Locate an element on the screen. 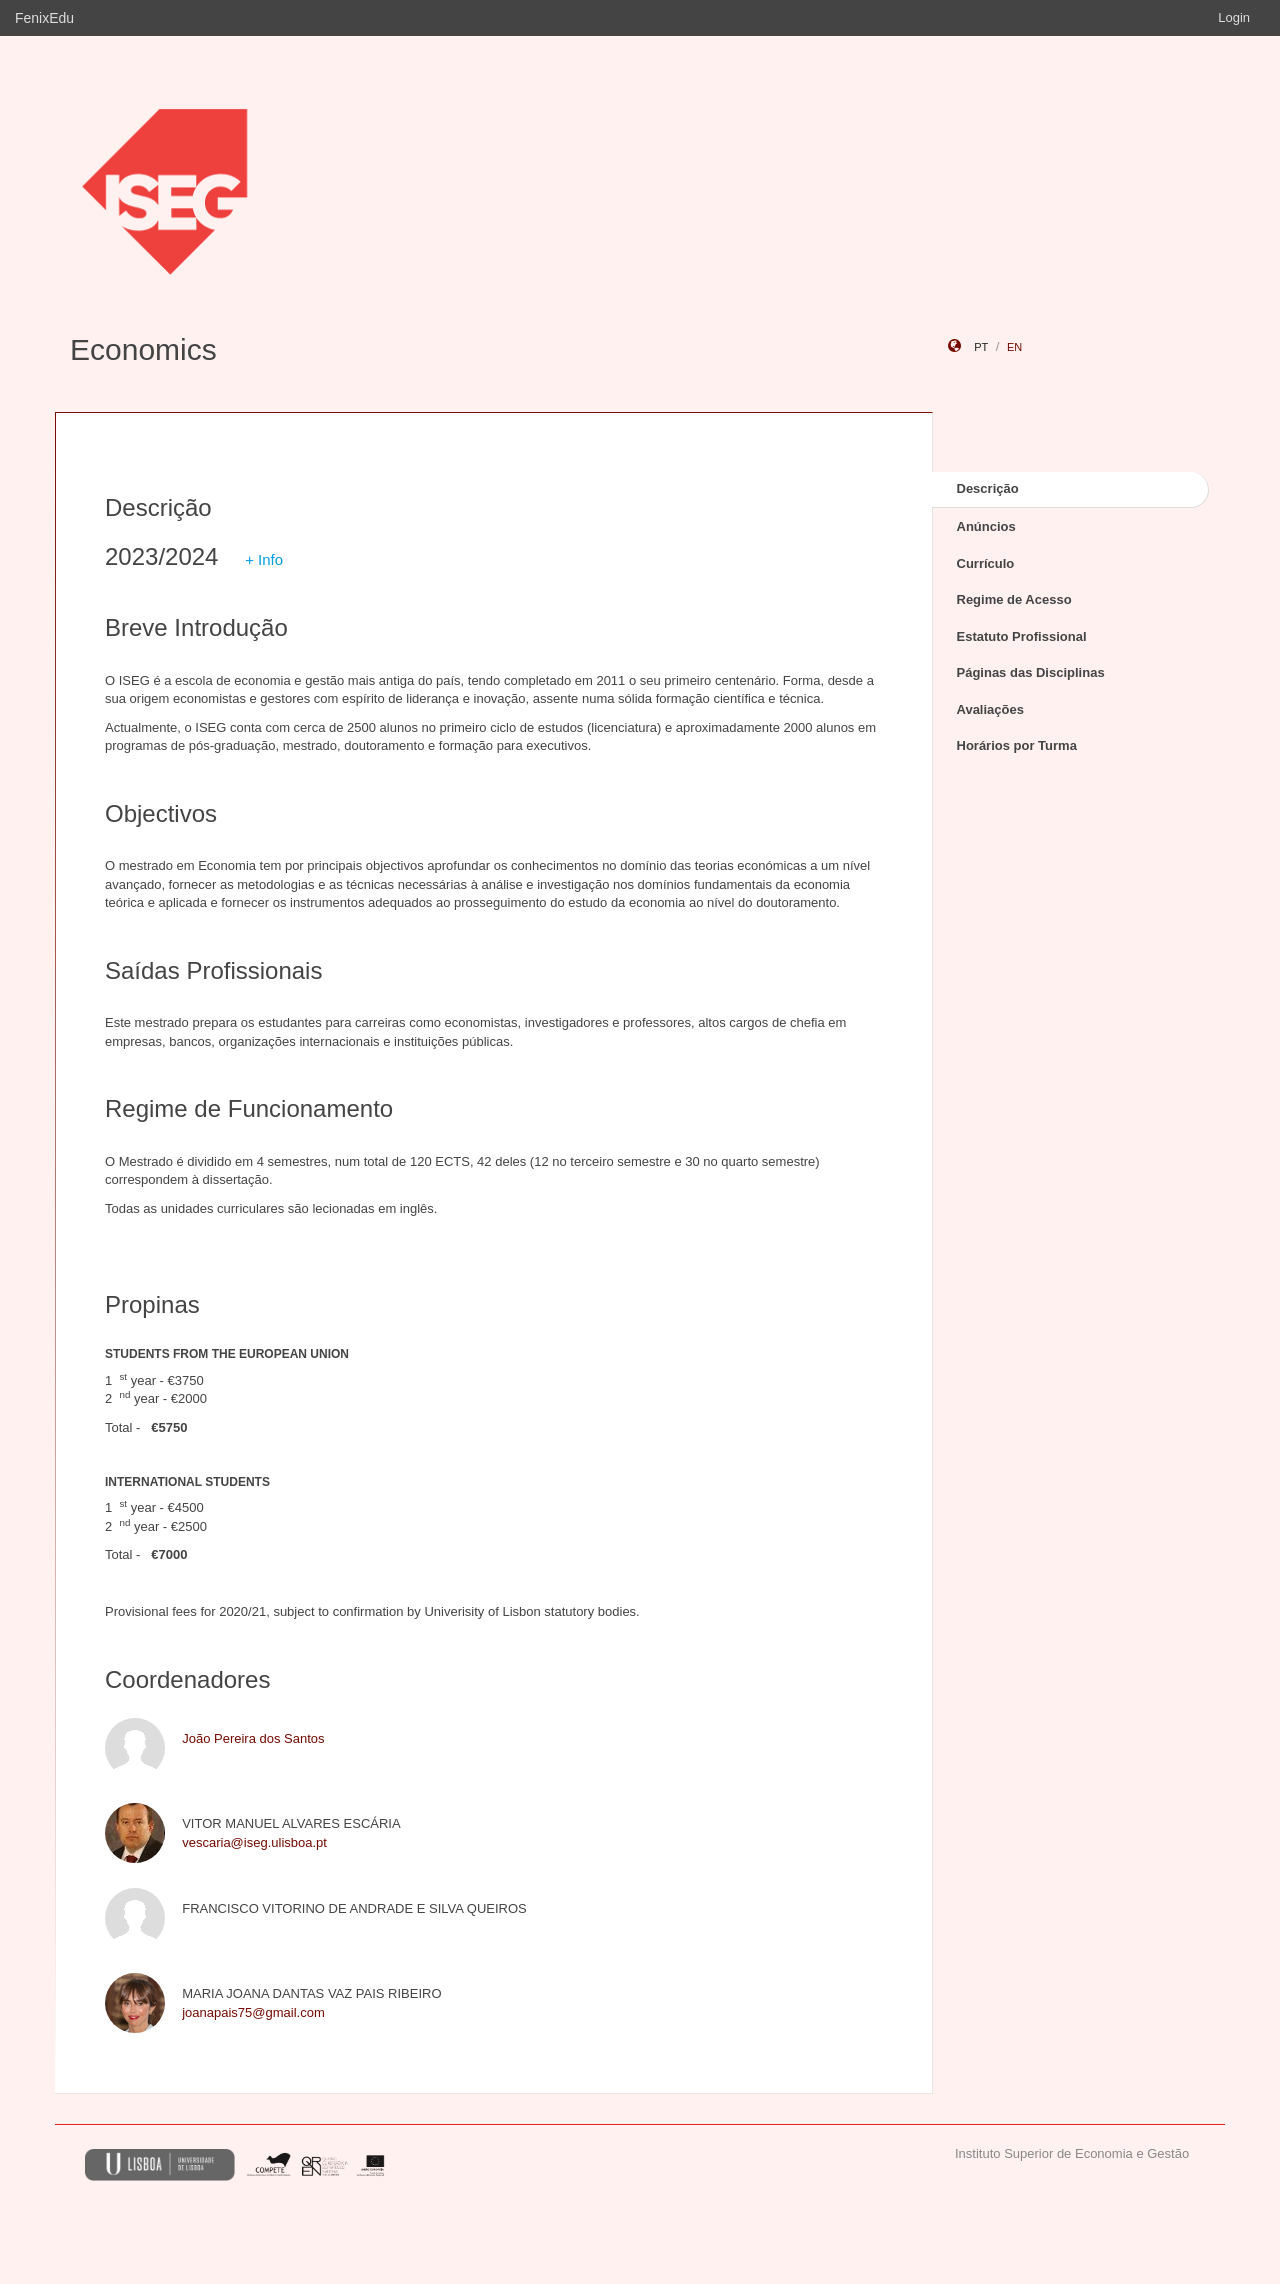 This screenshot has width=1280, height=2284. Descrição is located at coordinates (988, 488).